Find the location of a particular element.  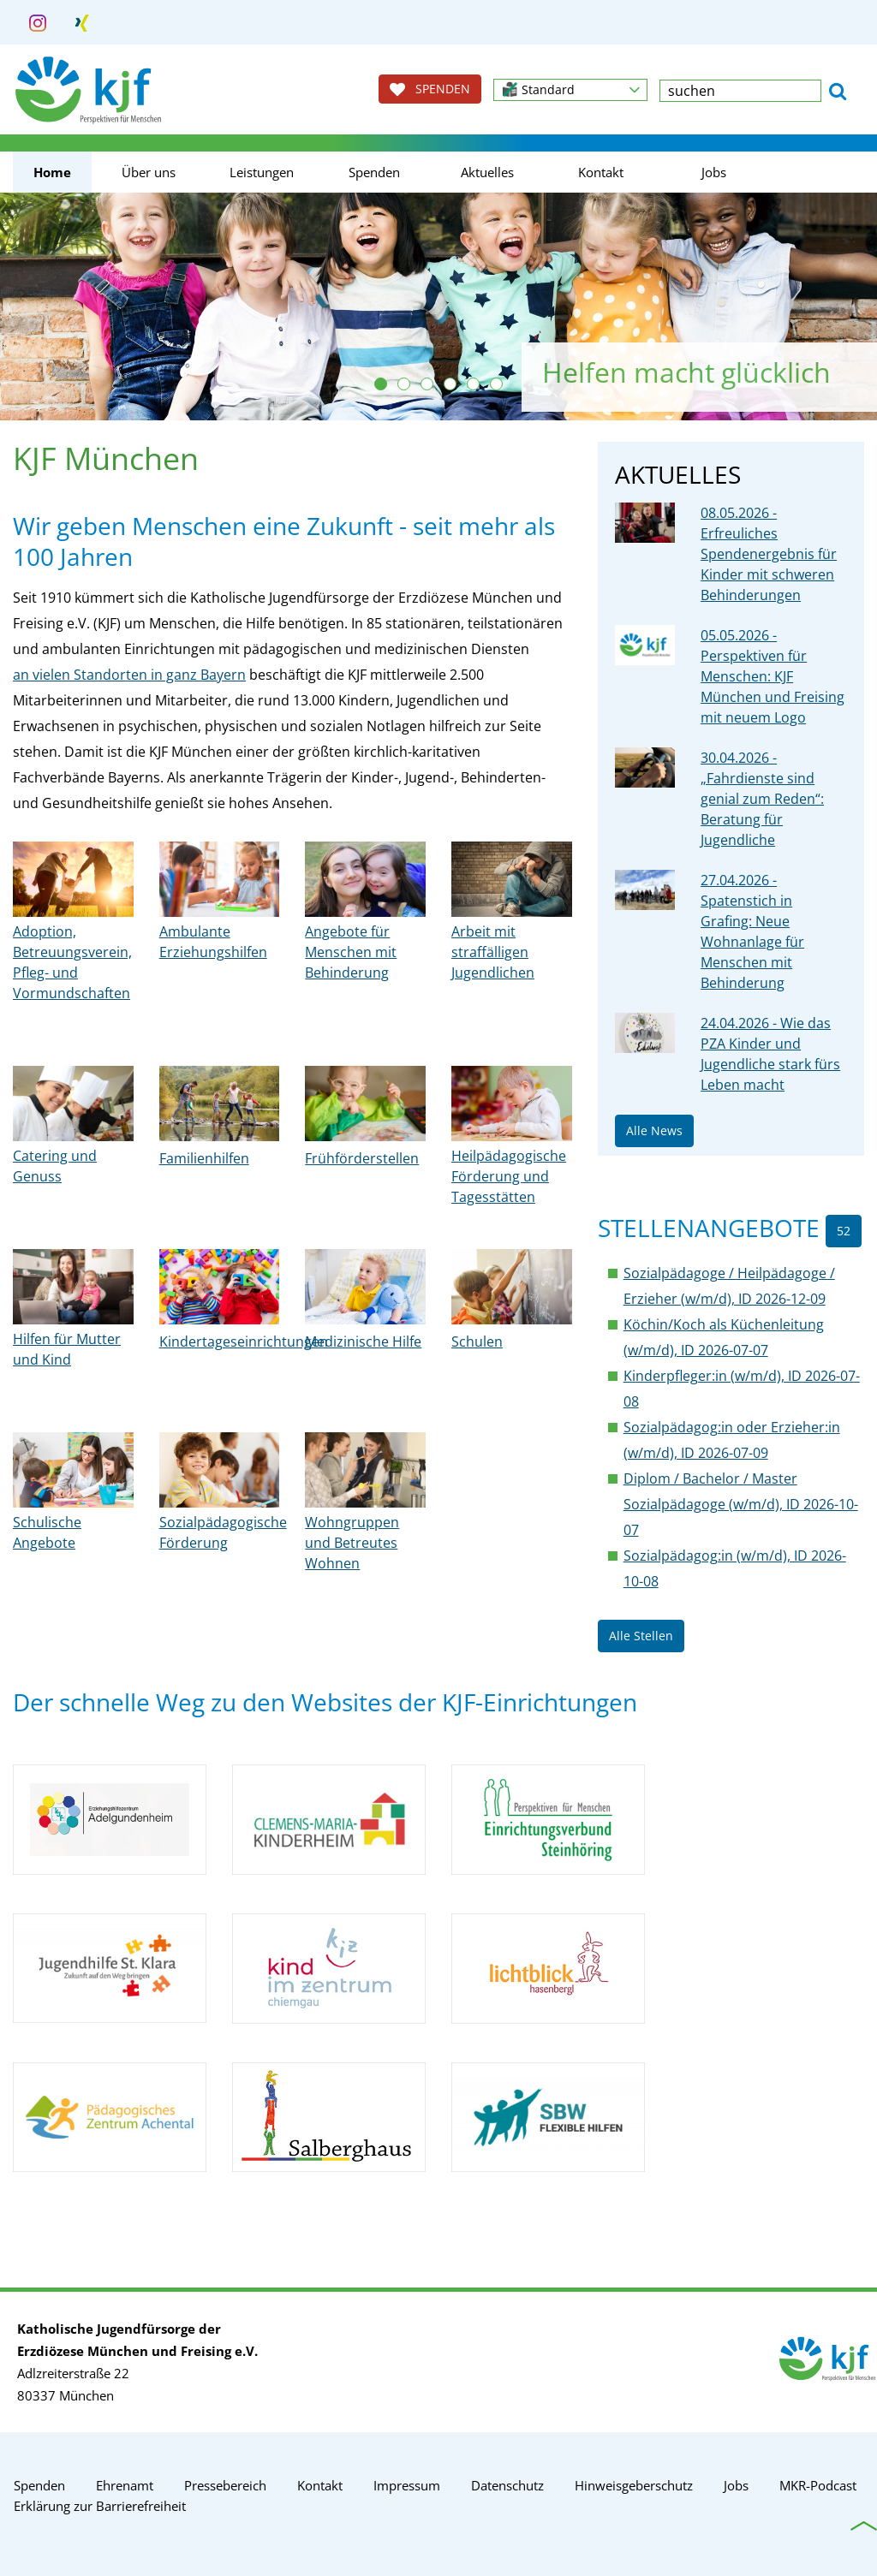

08.05.2026 - Erfreuliches Spendenergebnis für Kinder mit schweren Behinderungen is located at coordinates (769, 553).